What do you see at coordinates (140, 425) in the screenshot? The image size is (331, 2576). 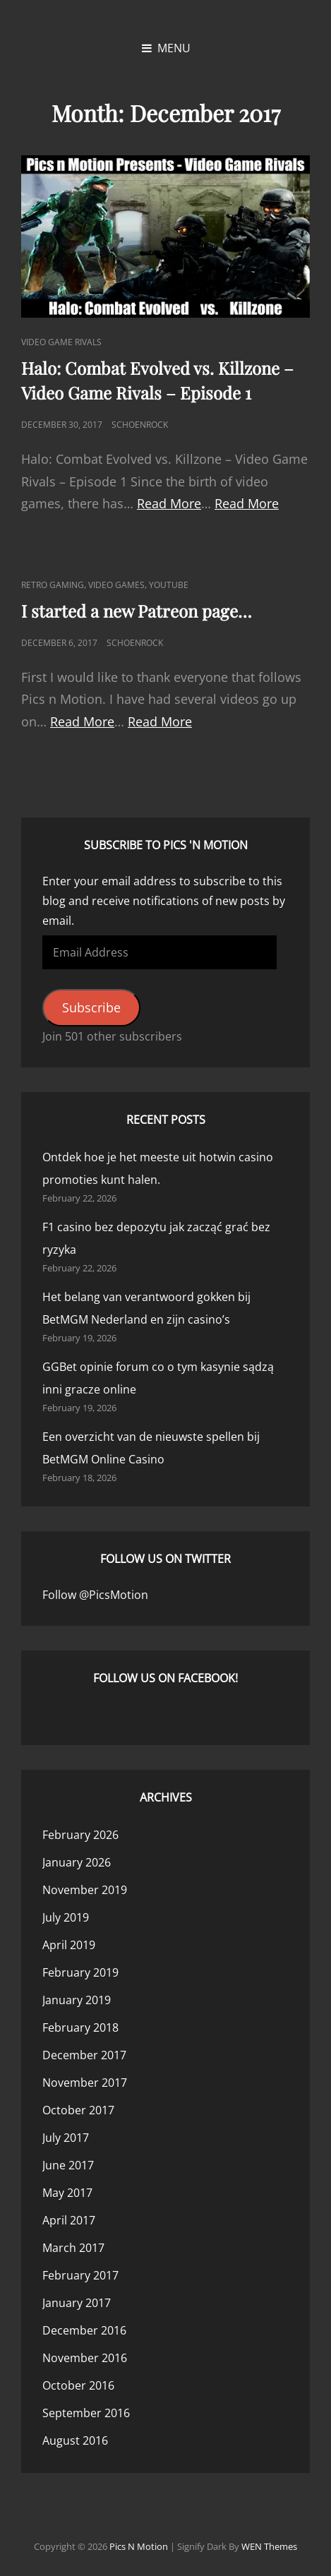 I see `Schoenrock` at bounding box center [140, 425].